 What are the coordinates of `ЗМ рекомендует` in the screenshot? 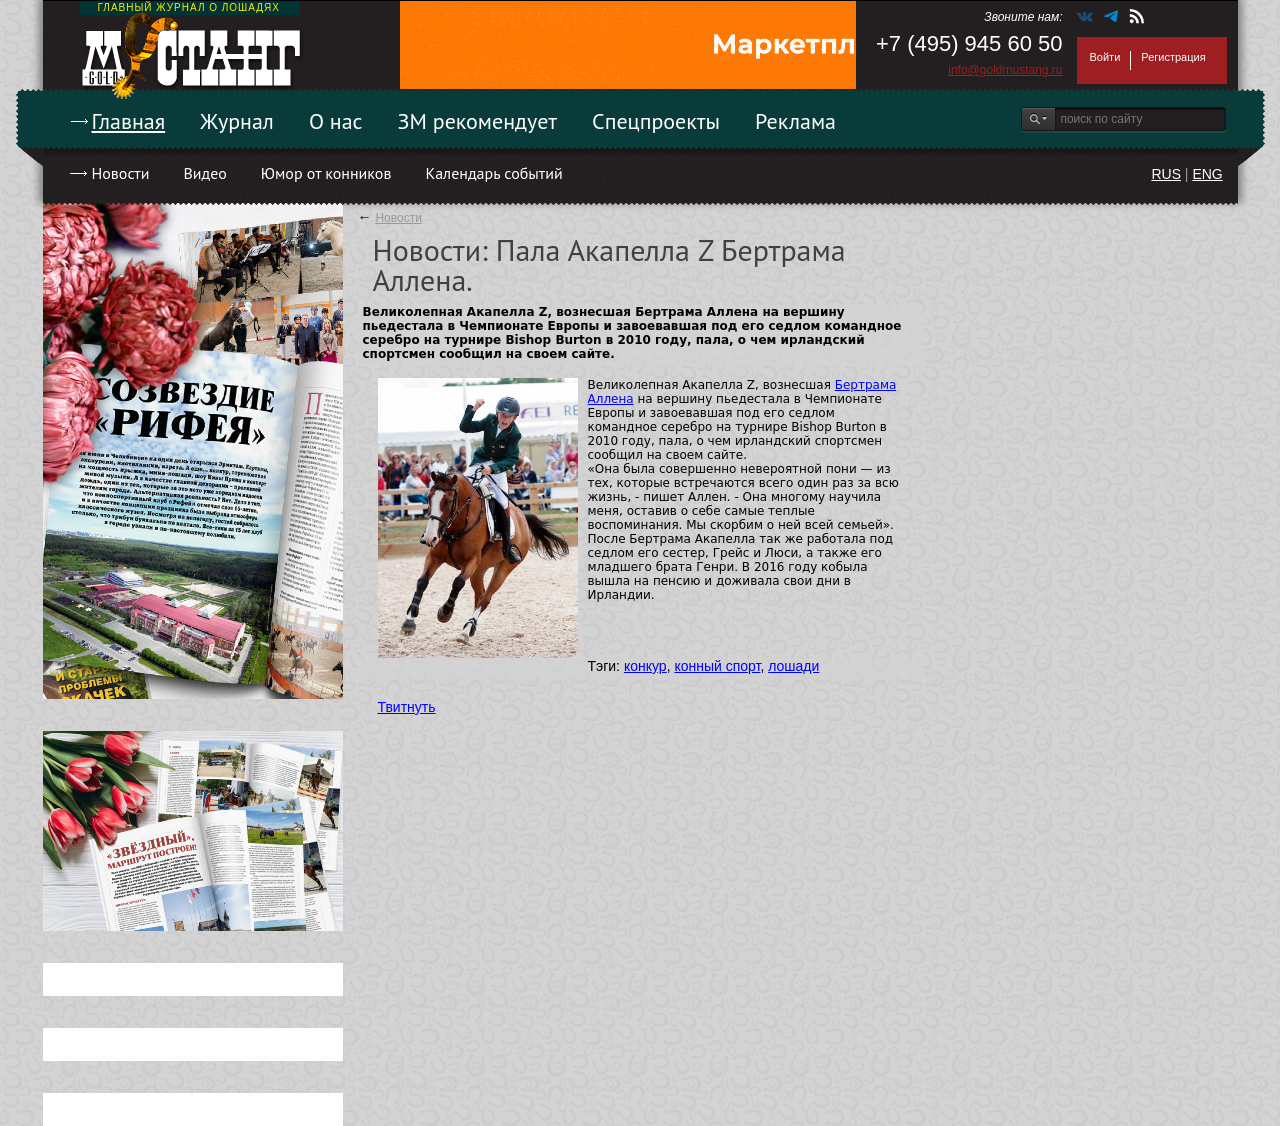 It's located at (478, 121).